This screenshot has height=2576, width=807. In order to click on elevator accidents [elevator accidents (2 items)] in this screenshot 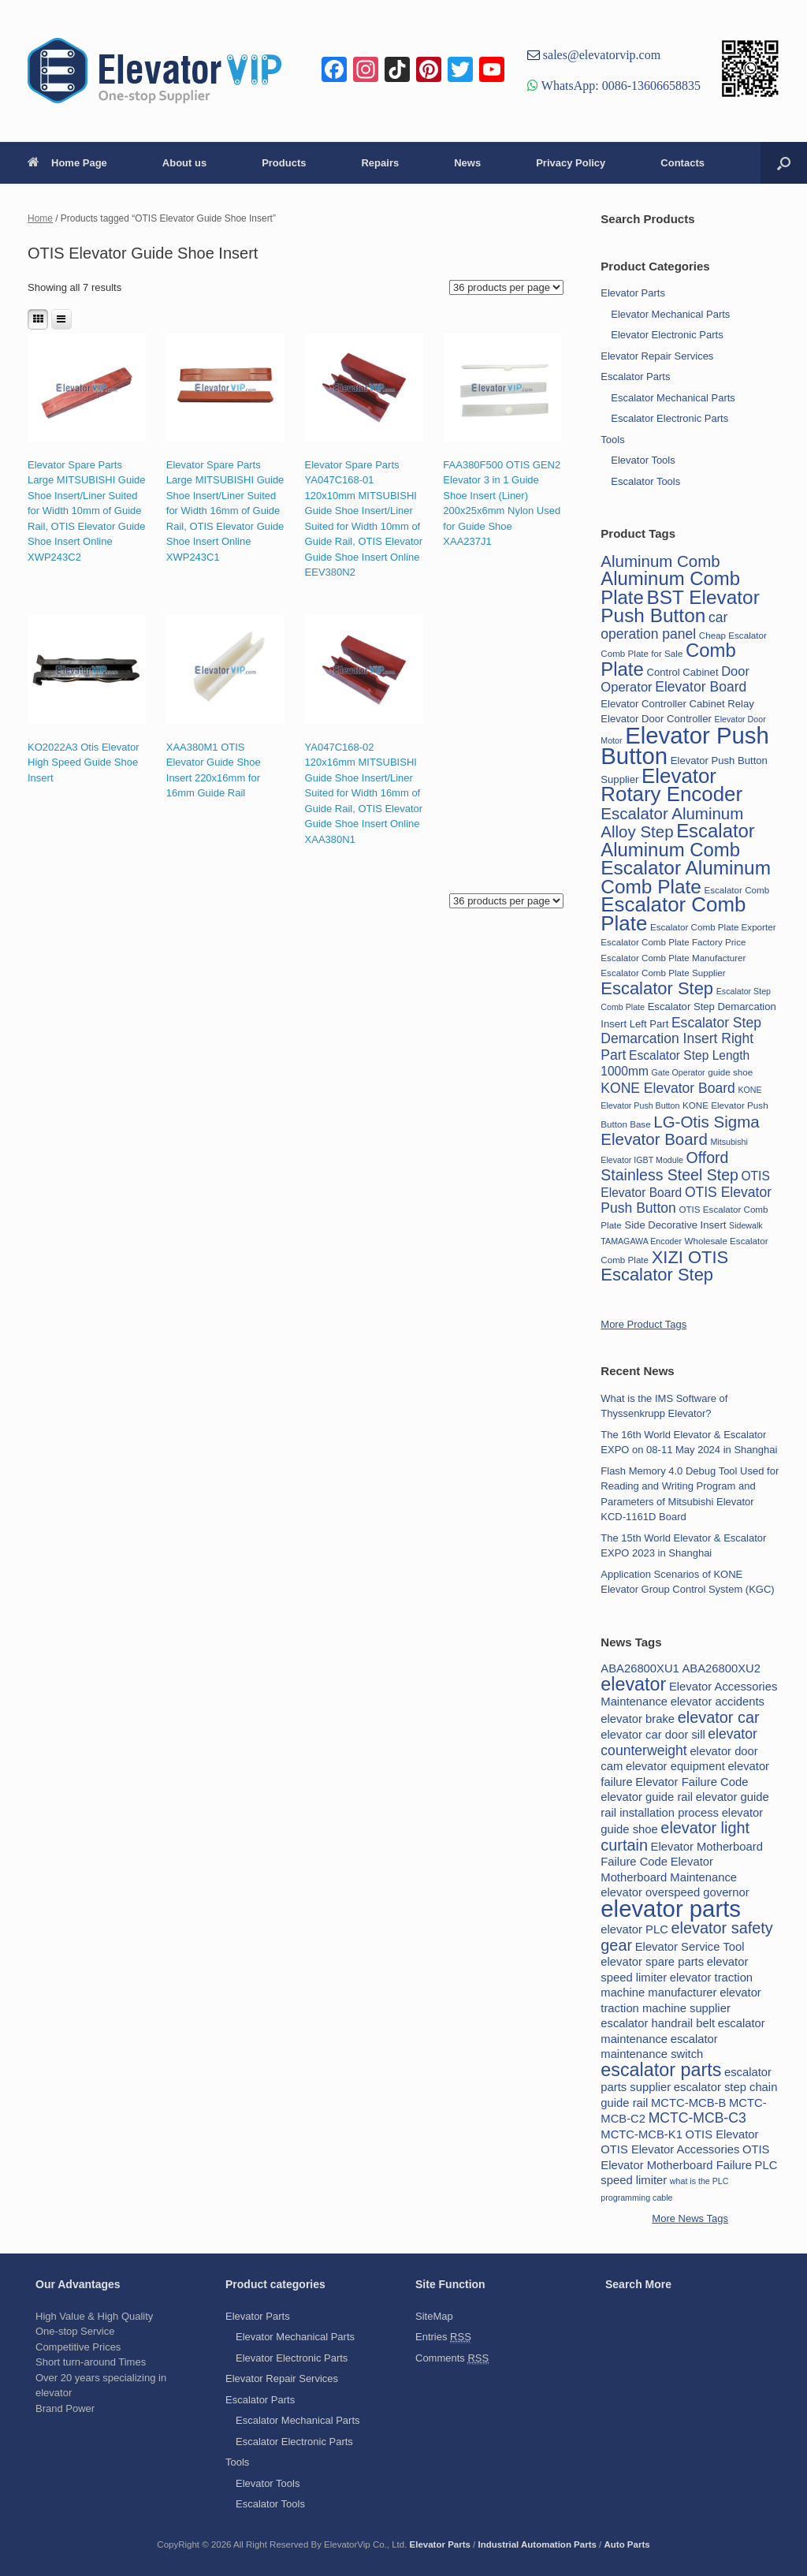, I will do `click(717, 1701)`.